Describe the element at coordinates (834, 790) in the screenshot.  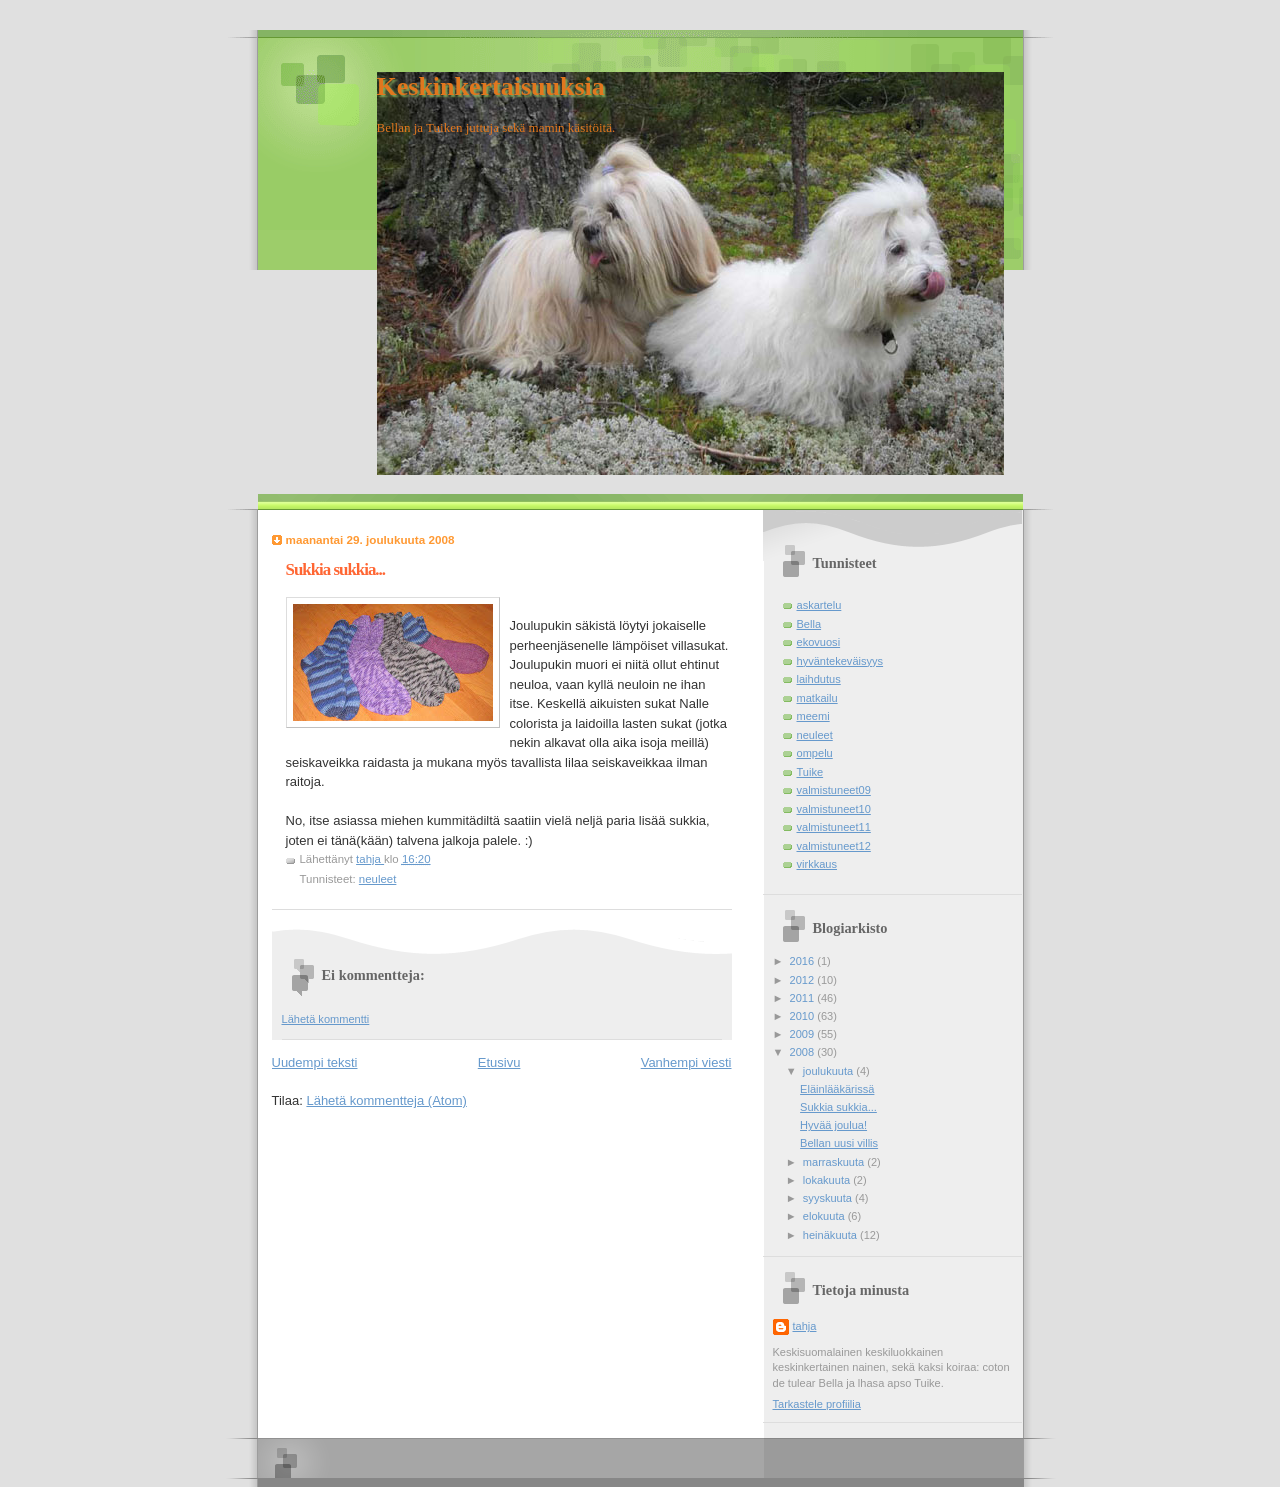
I see `valmistuneet09` at that location.